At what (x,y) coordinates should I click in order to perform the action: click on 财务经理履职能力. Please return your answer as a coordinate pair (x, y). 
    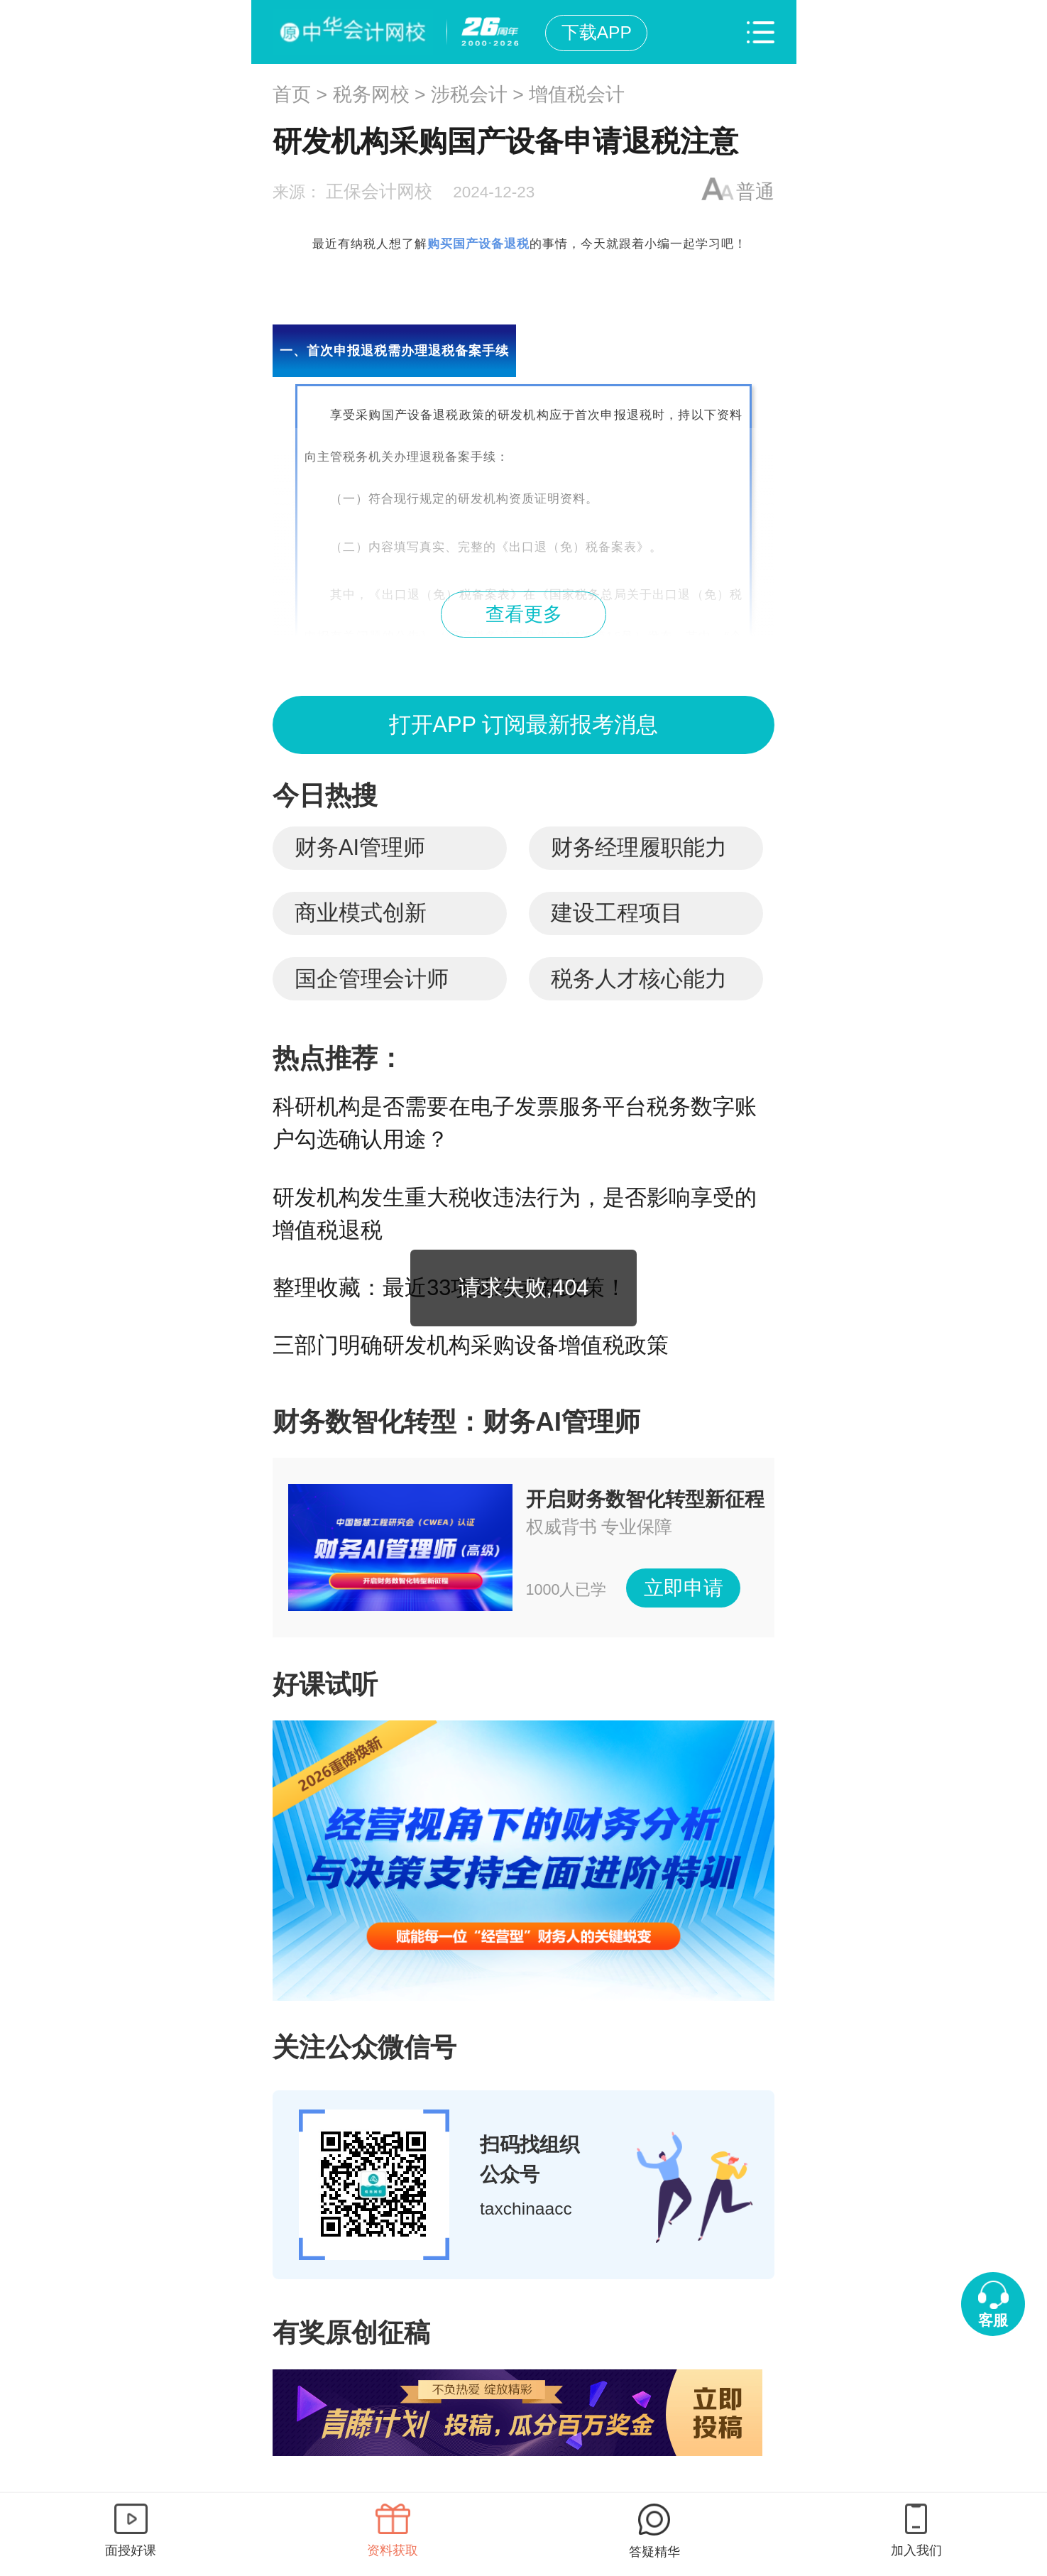
    Looking at the image, I should click on (639, 847).